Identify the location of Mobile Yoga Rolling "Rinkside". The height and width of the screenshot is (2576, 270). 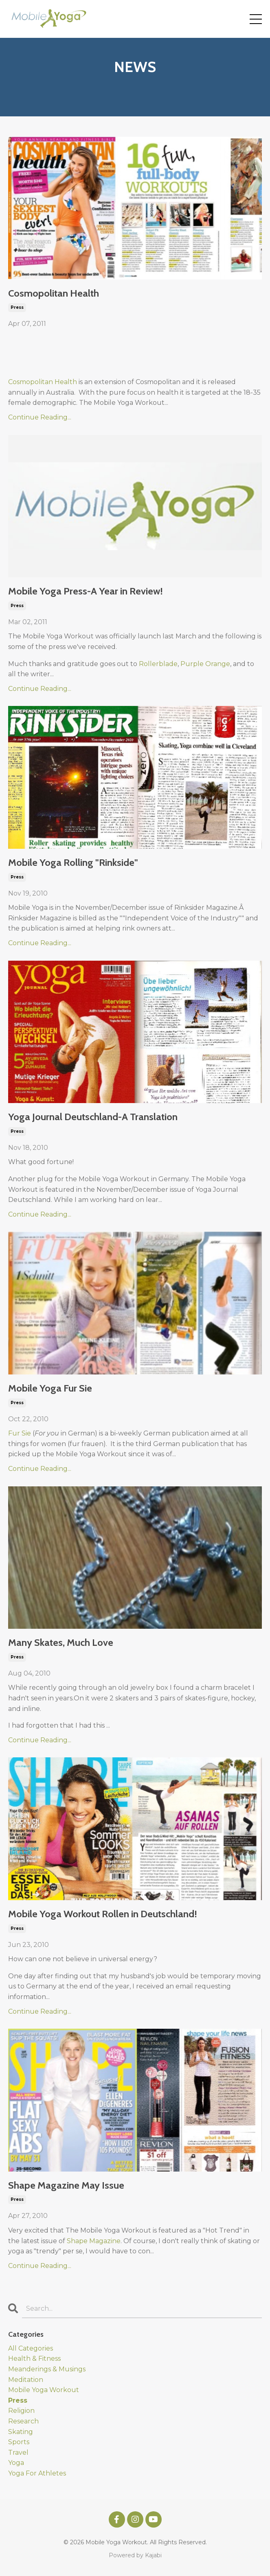
(73, 862).